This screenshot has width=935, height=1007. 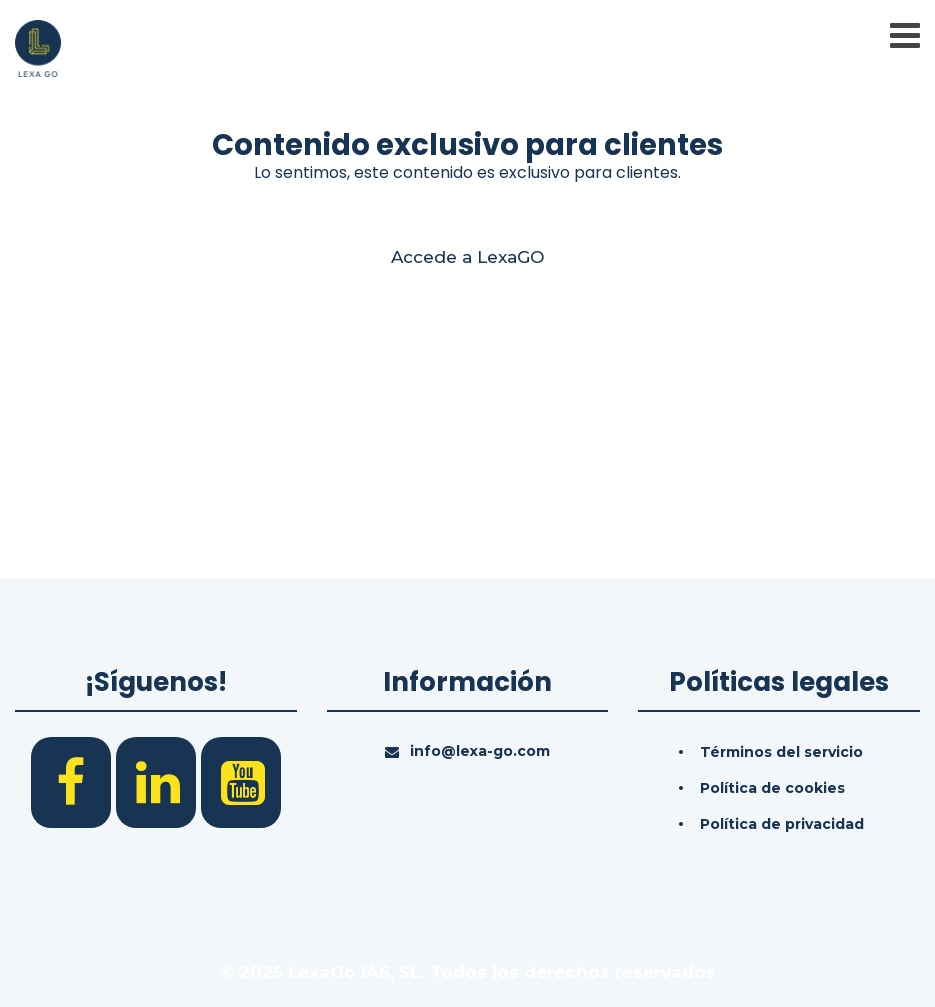 I want to click on Términos del servicio, so click(x=781, y=752).